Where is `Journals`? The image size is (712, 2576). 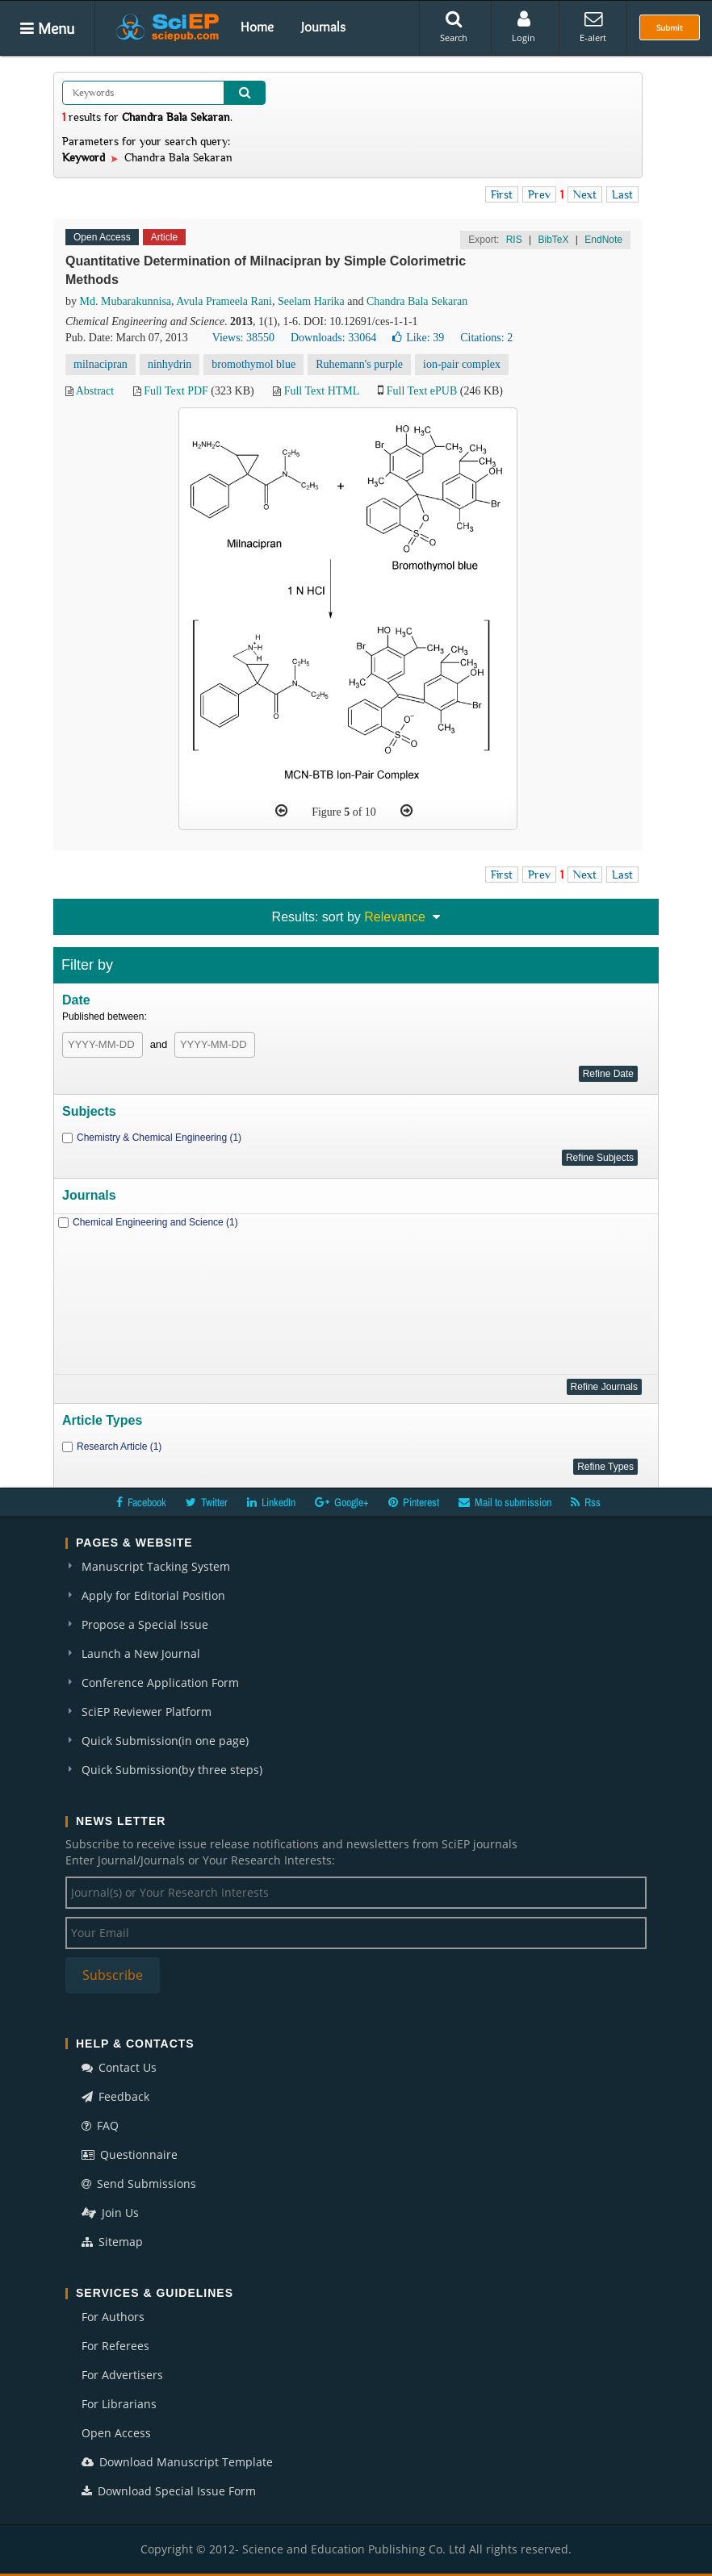 Journals is located at coordinates (323, 27).